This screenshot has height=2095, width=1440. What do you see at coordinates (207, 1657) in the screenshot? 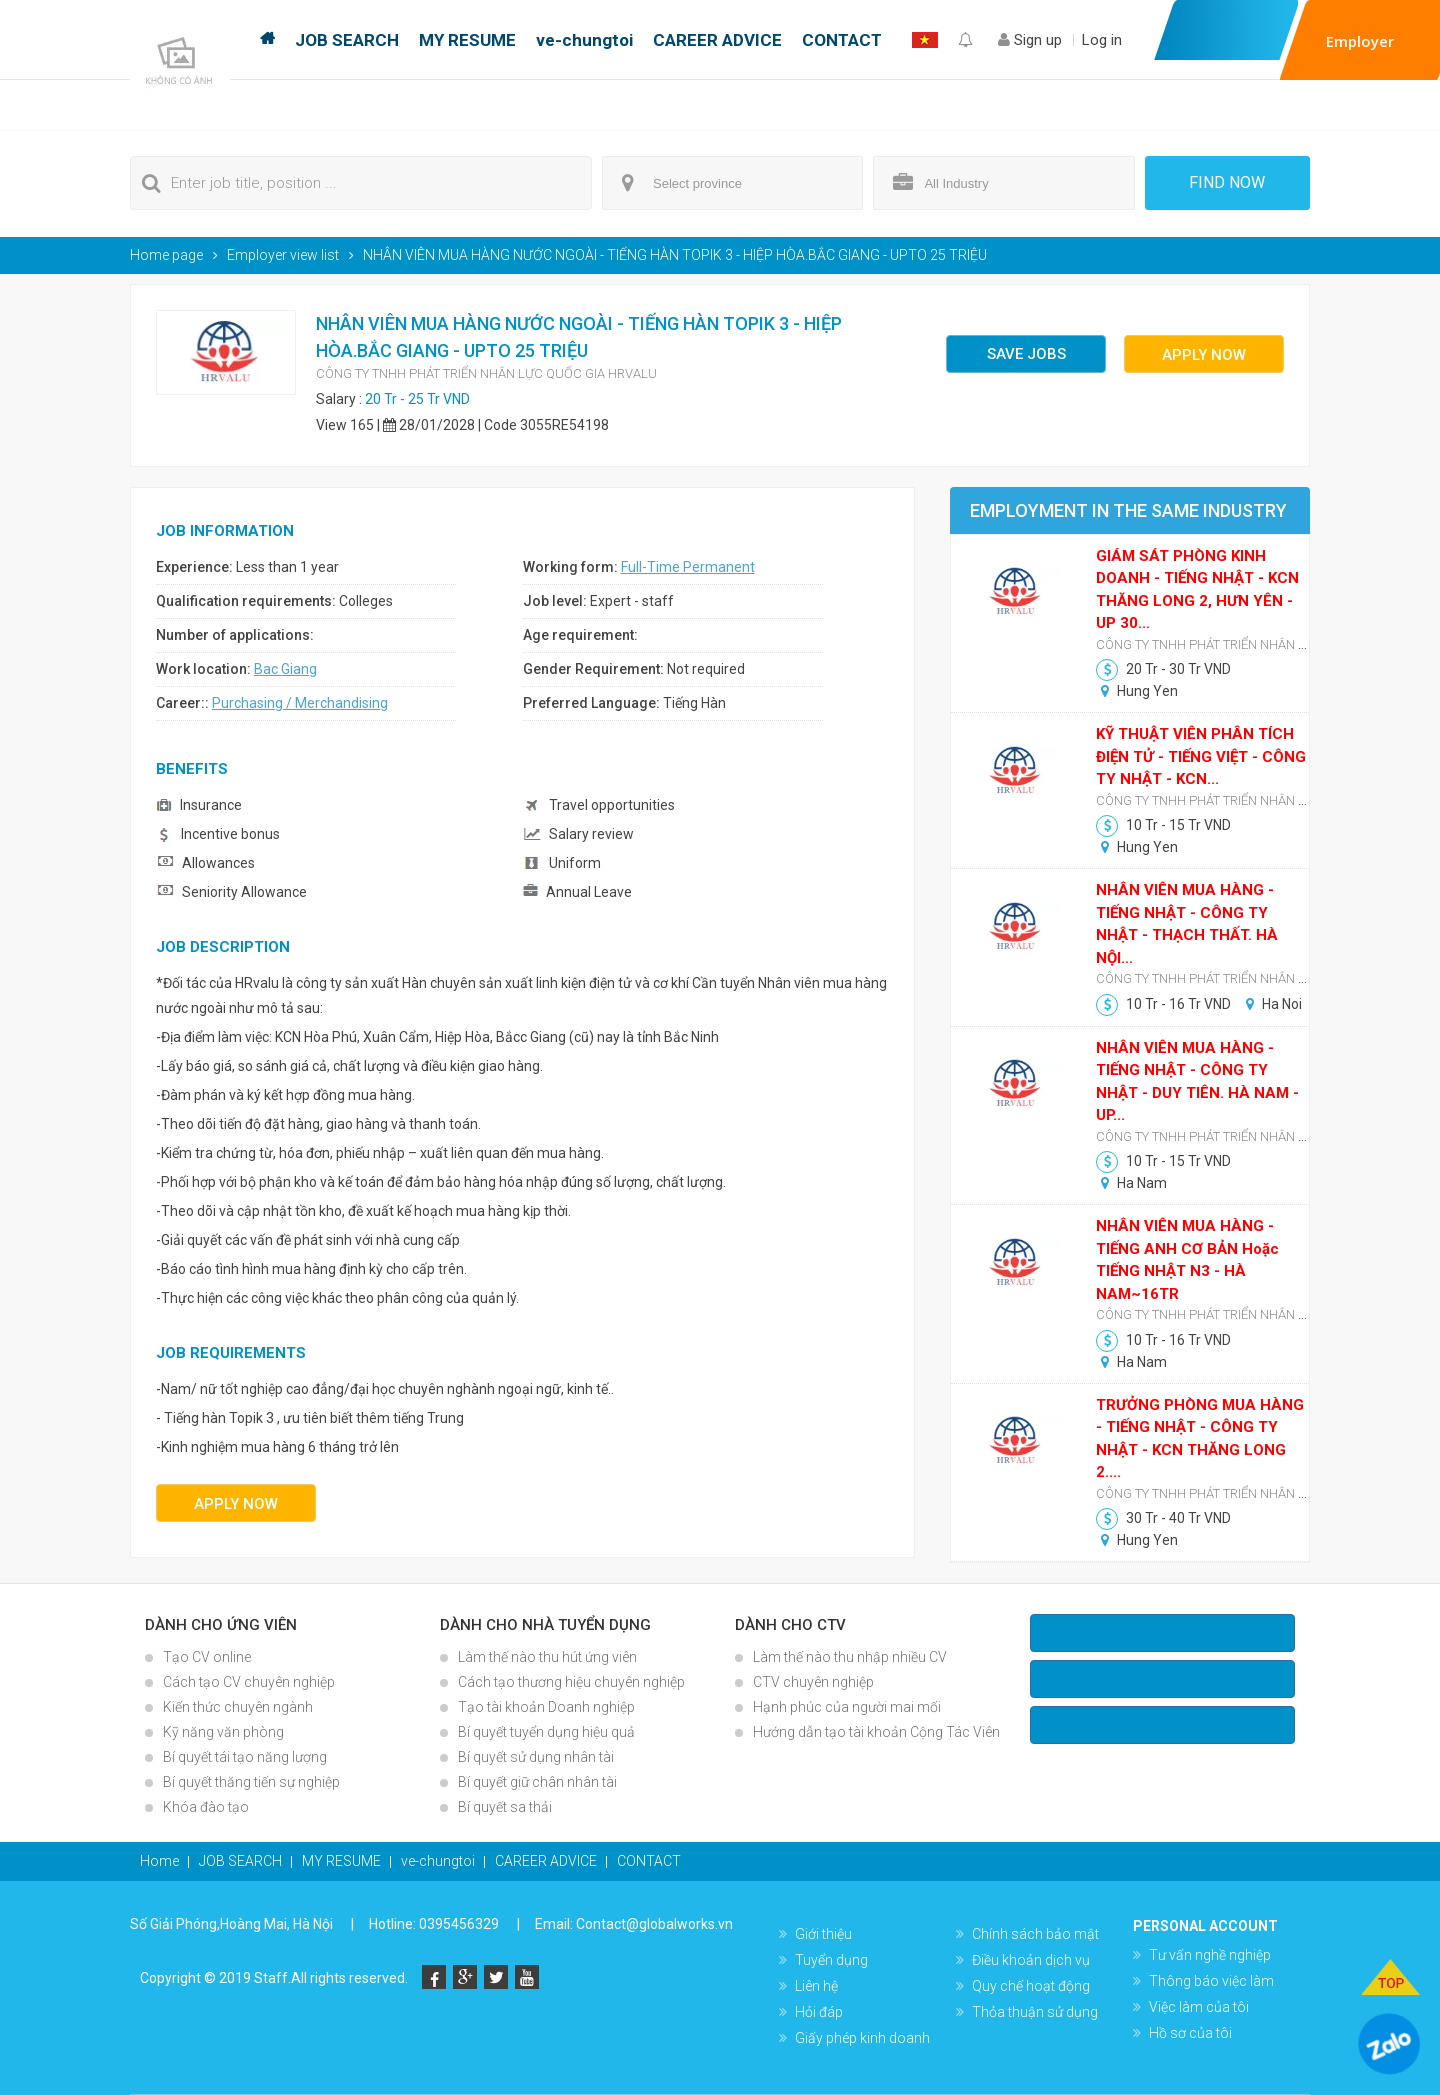
I see `Tạo CV online` at bounding box center [207, 1657].